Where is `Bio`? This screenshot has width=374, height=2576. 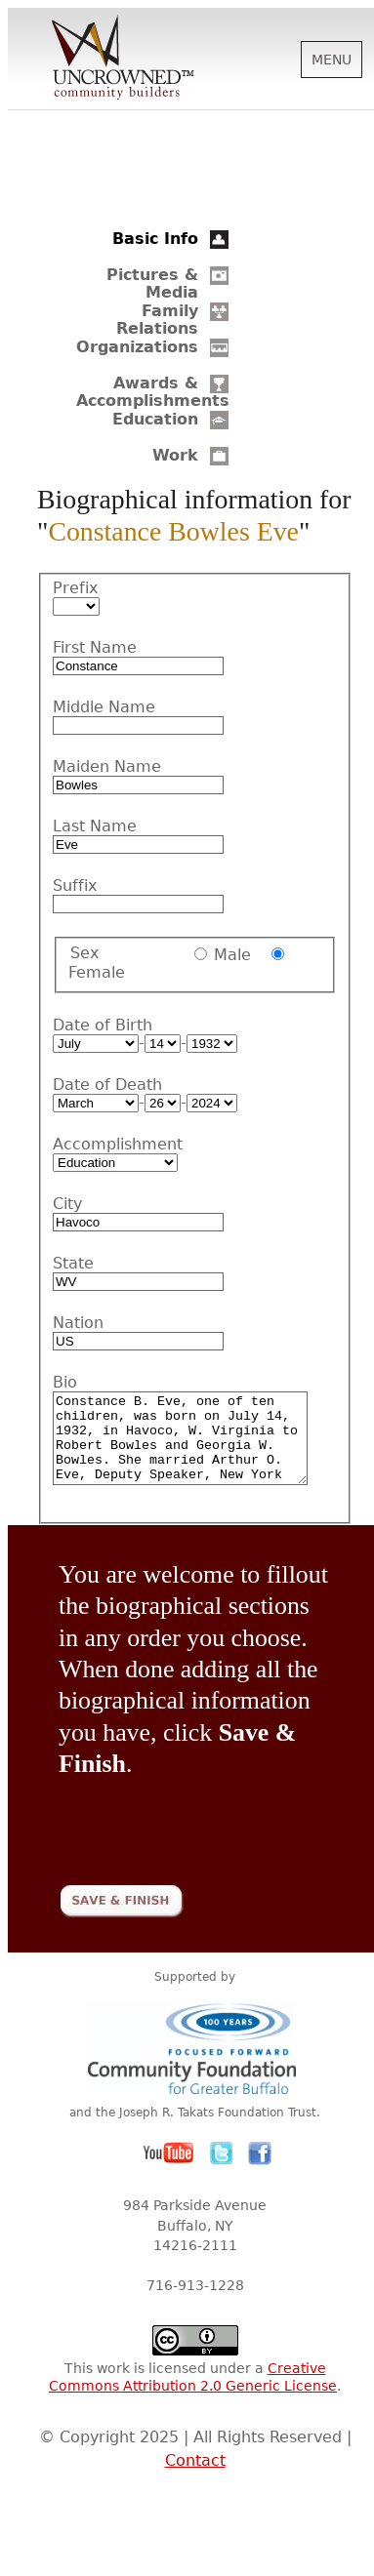
Bio is located at coordinates (65, 1382).